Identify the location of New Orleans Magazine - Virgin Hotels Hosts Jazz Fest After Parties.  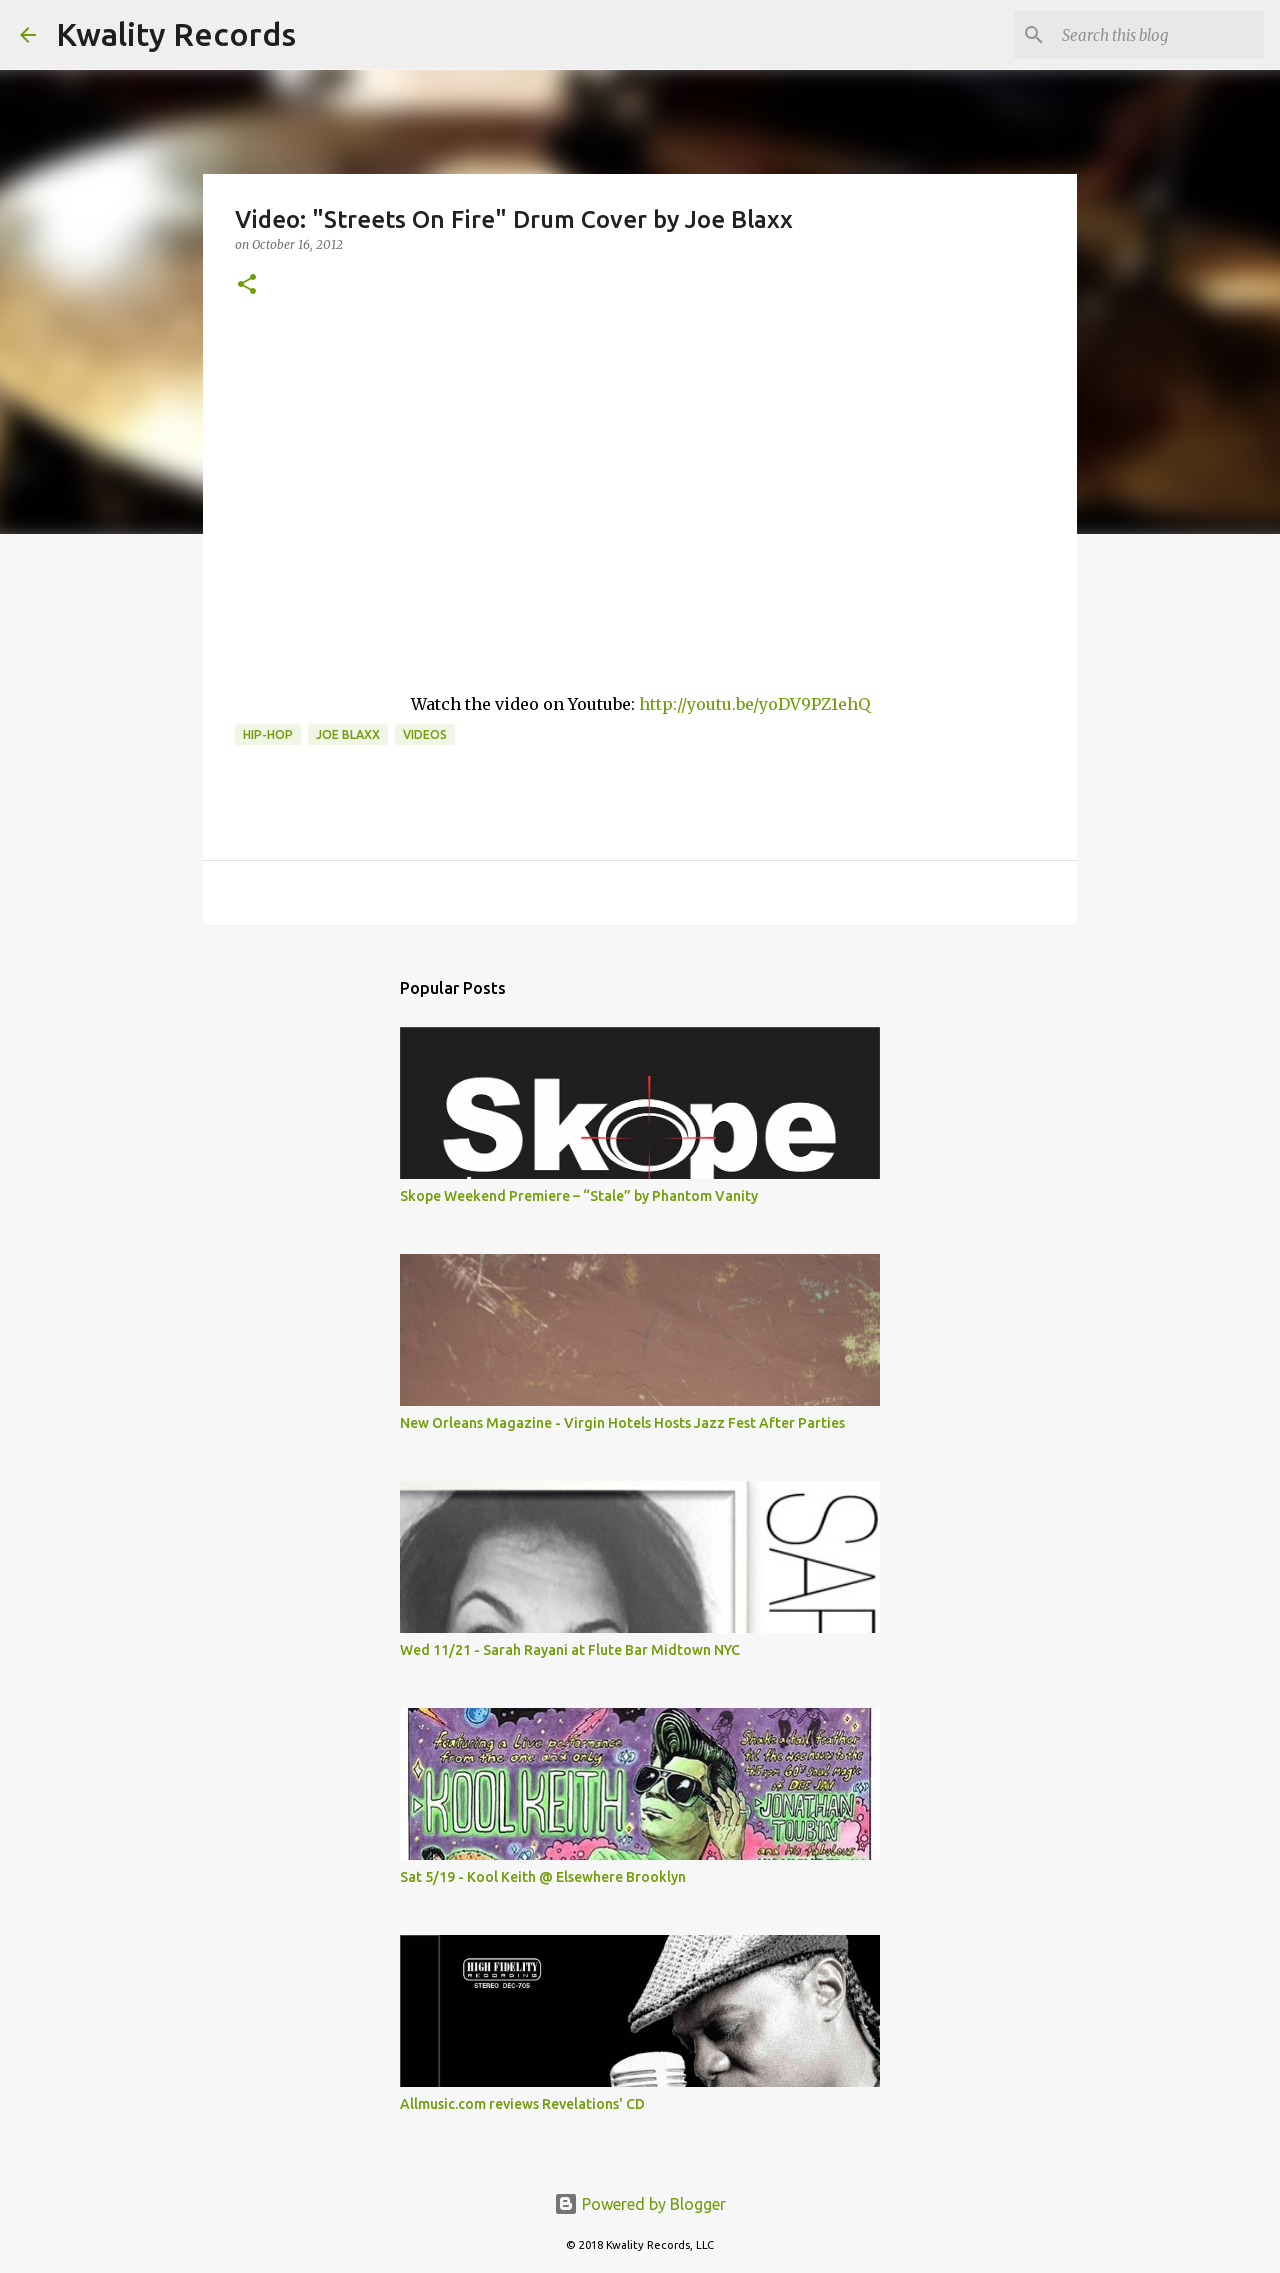
(622, 1423).